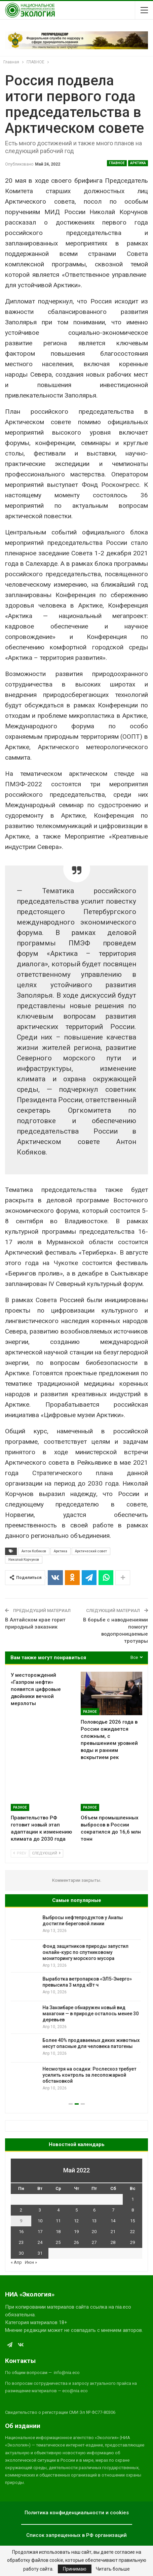 Image resolution: width=153 pixels, height=2576 pixels. What do you see at coordinates (21, 2210) in the screenshot?
I see `2 [Записи, опубликованные 02.05.2022]` at bounding box center [21, 2210].